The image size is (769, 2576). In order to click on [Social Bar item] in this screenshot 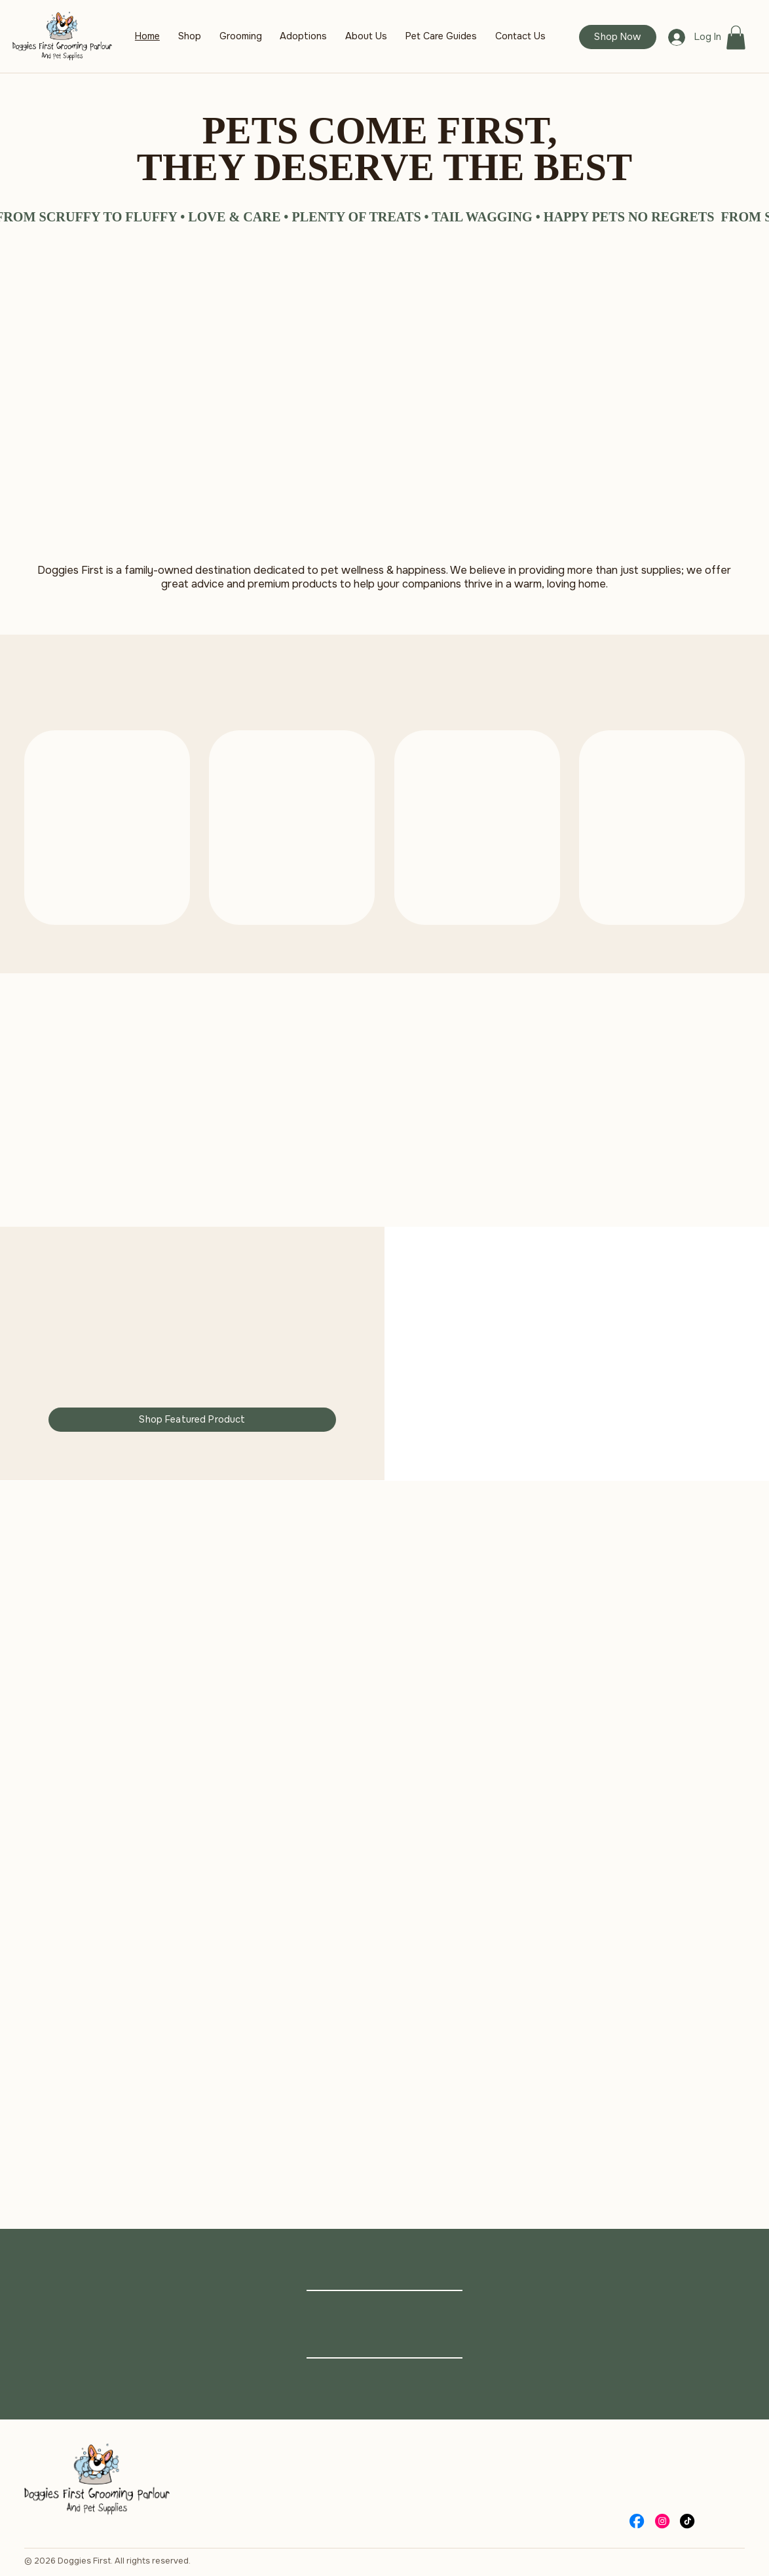, I will do `click(636, 2521)`.